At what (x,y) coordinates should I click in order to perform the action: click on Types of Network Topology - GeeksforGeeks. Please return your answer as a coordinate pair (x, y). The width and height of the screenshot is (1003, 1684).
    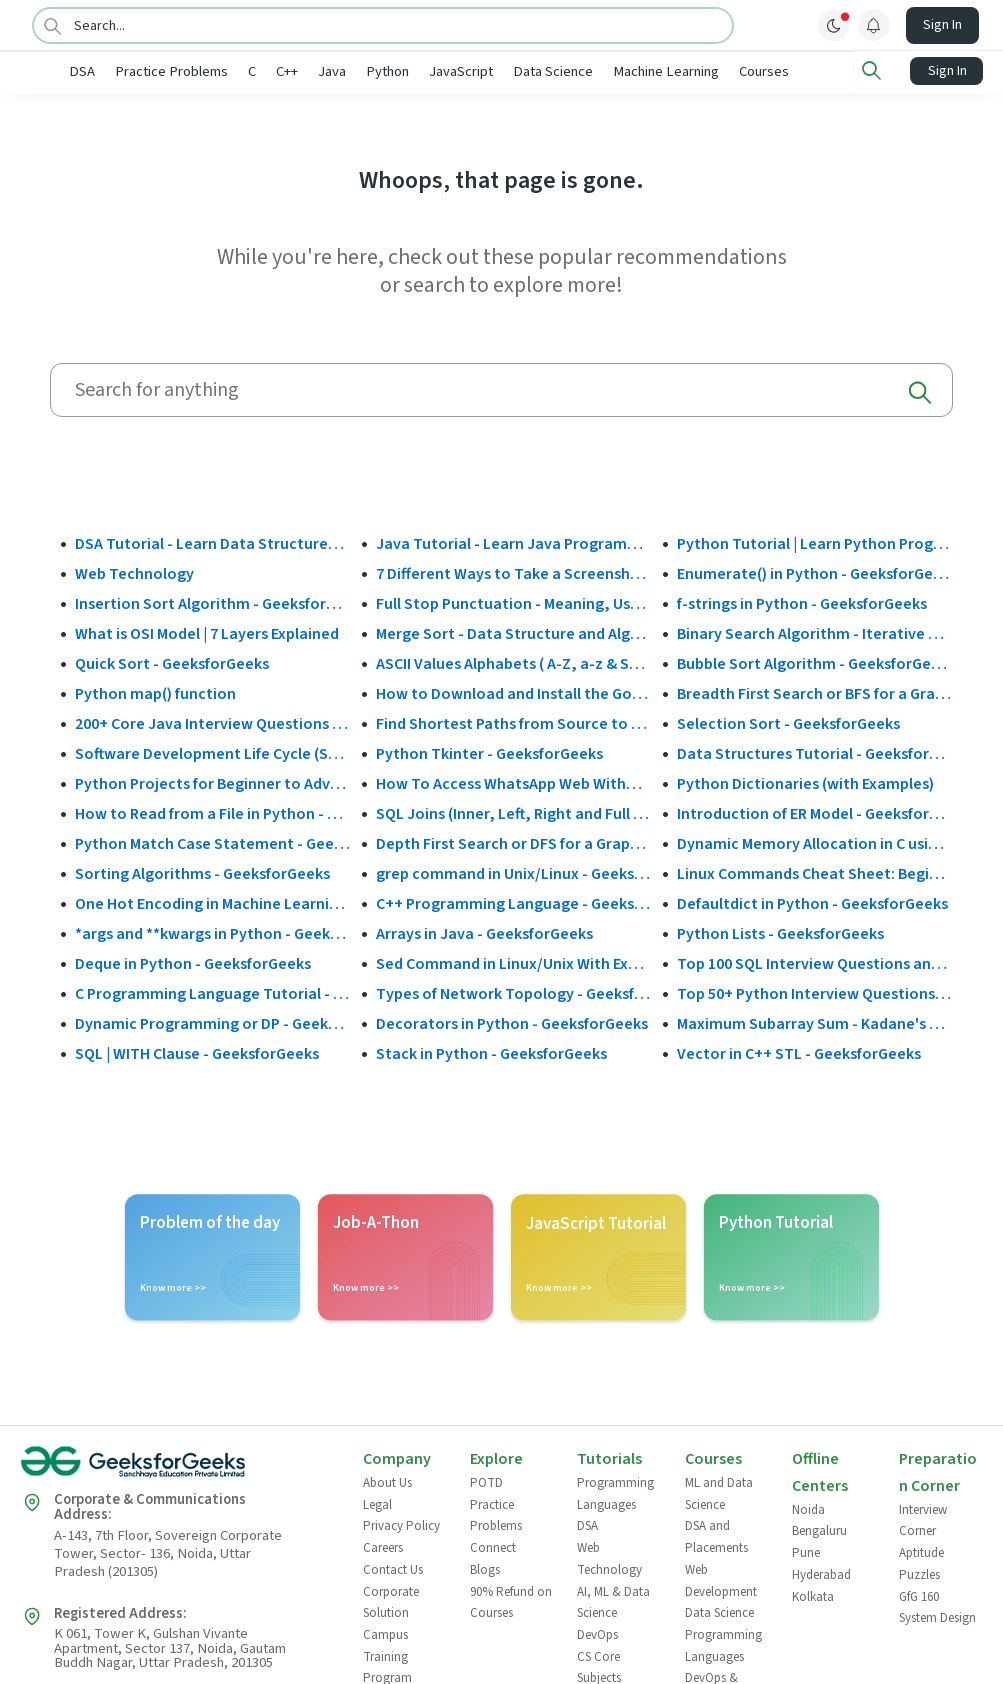
    Looking at the image, I should click on (514, 992).